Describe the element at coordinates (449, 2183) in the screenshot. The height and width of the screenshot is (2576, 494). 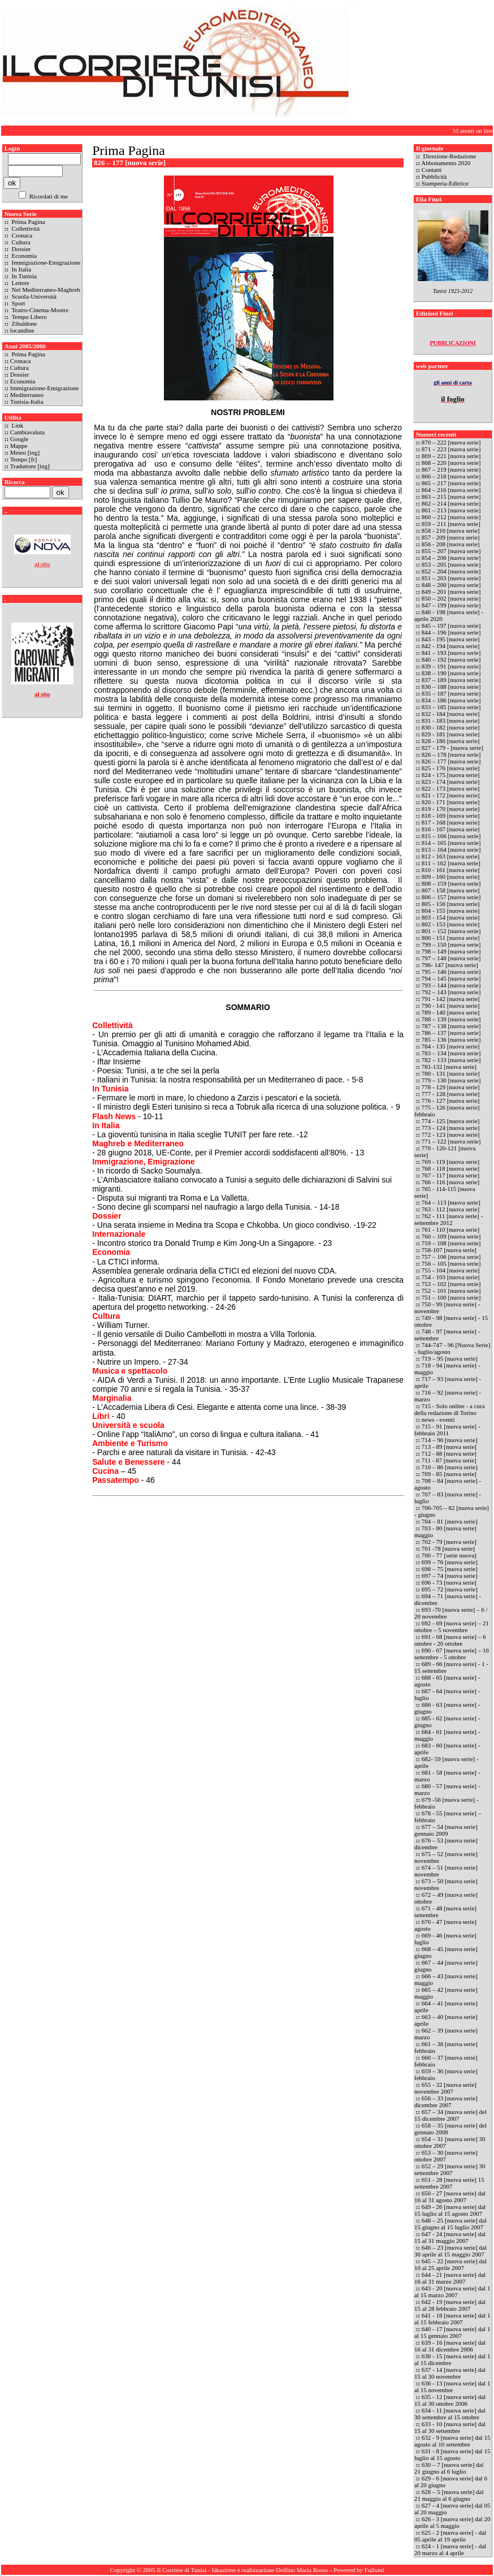
I see `651 - 28 [nuova serie] 15 settembre 2007` at that location.